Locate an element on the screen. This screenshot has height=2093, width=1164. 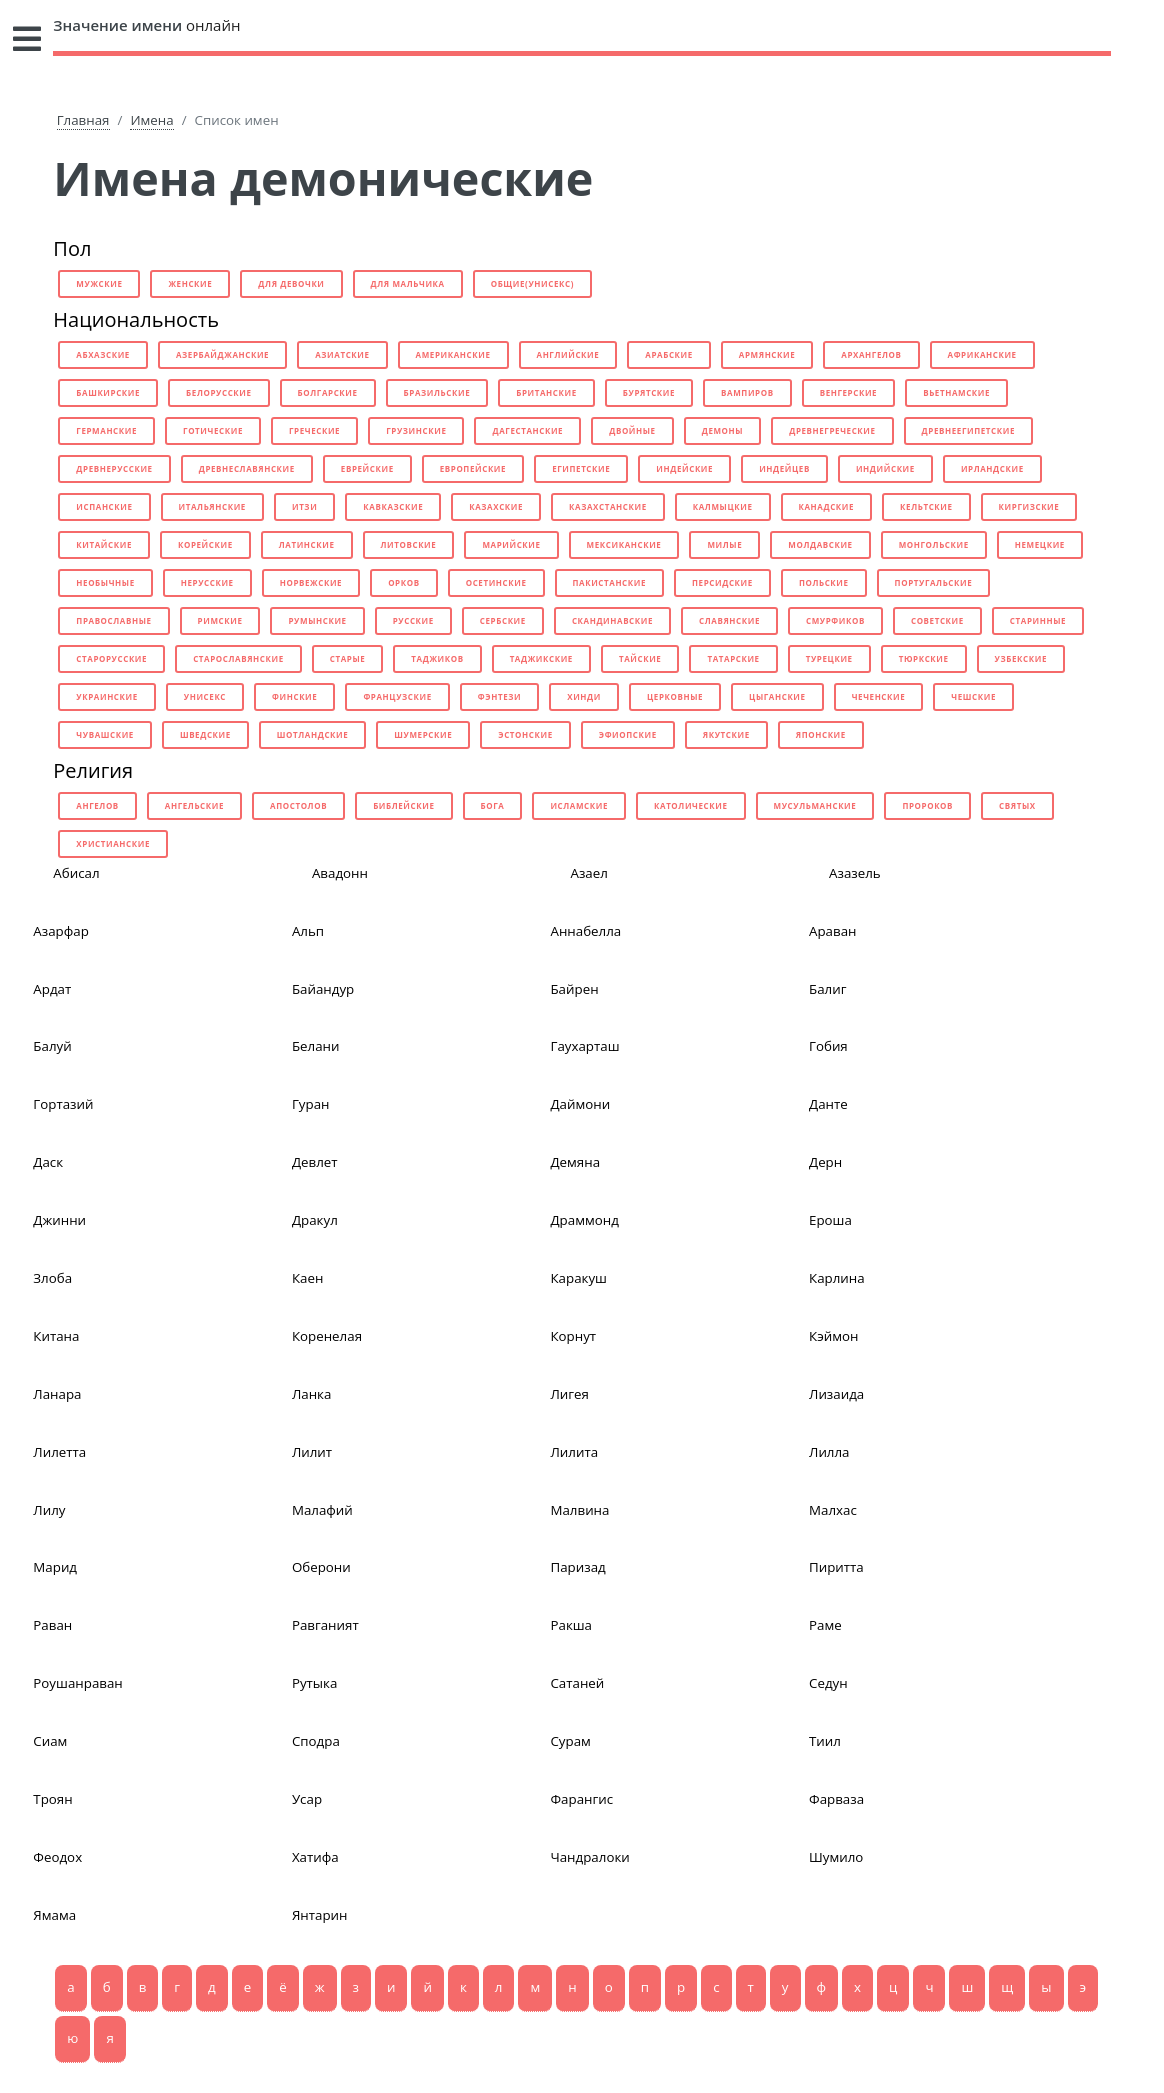
Коренелая is located at coordinates (327, 1336).